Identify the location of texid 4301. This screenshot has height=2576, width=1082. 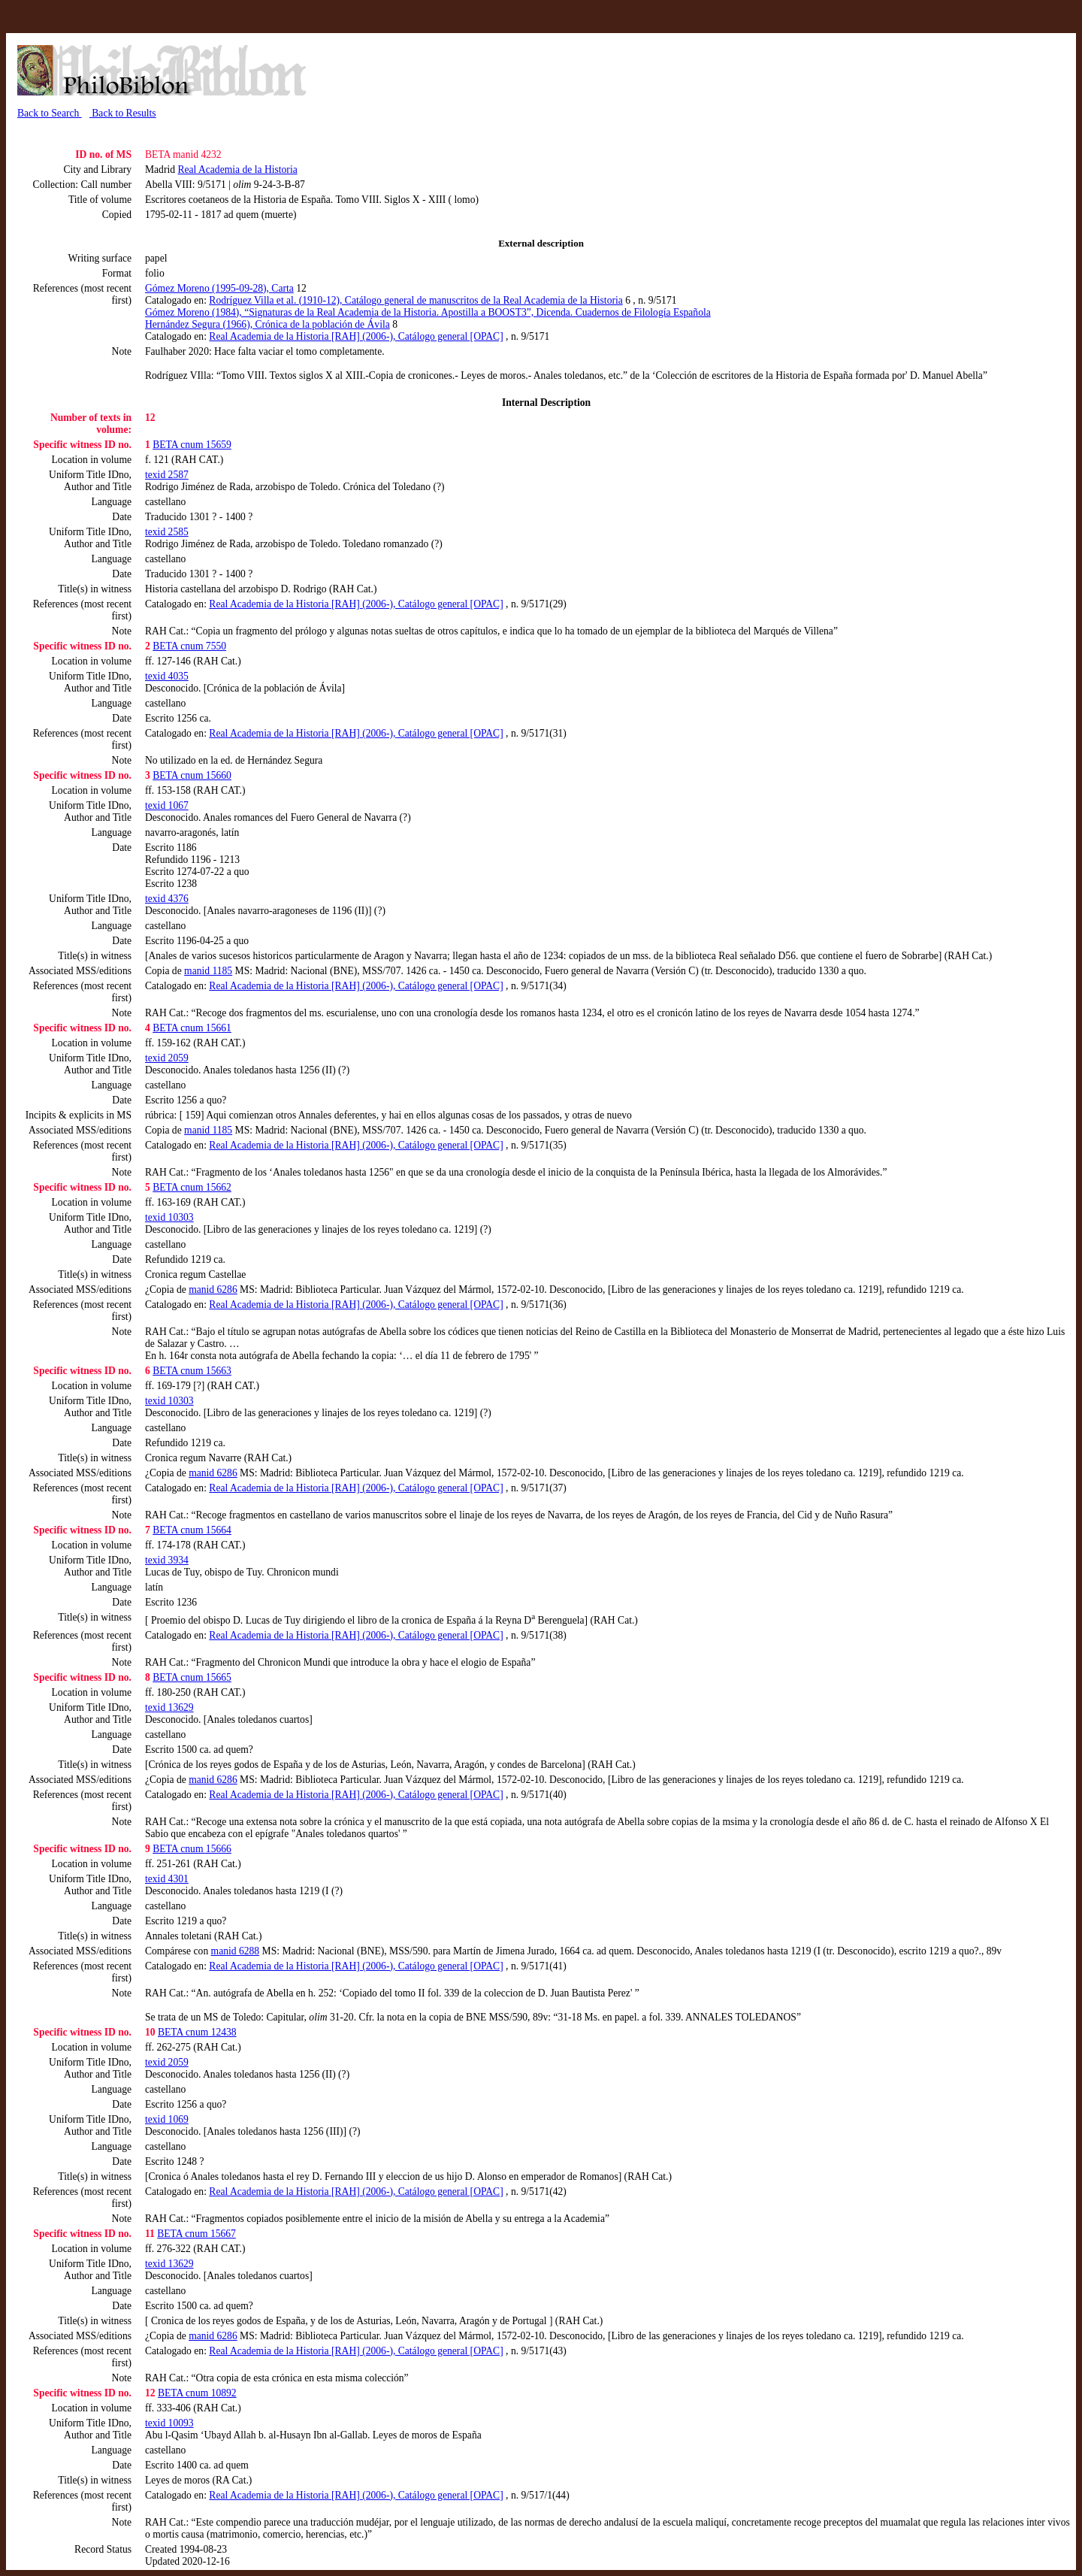
(167, 1878).